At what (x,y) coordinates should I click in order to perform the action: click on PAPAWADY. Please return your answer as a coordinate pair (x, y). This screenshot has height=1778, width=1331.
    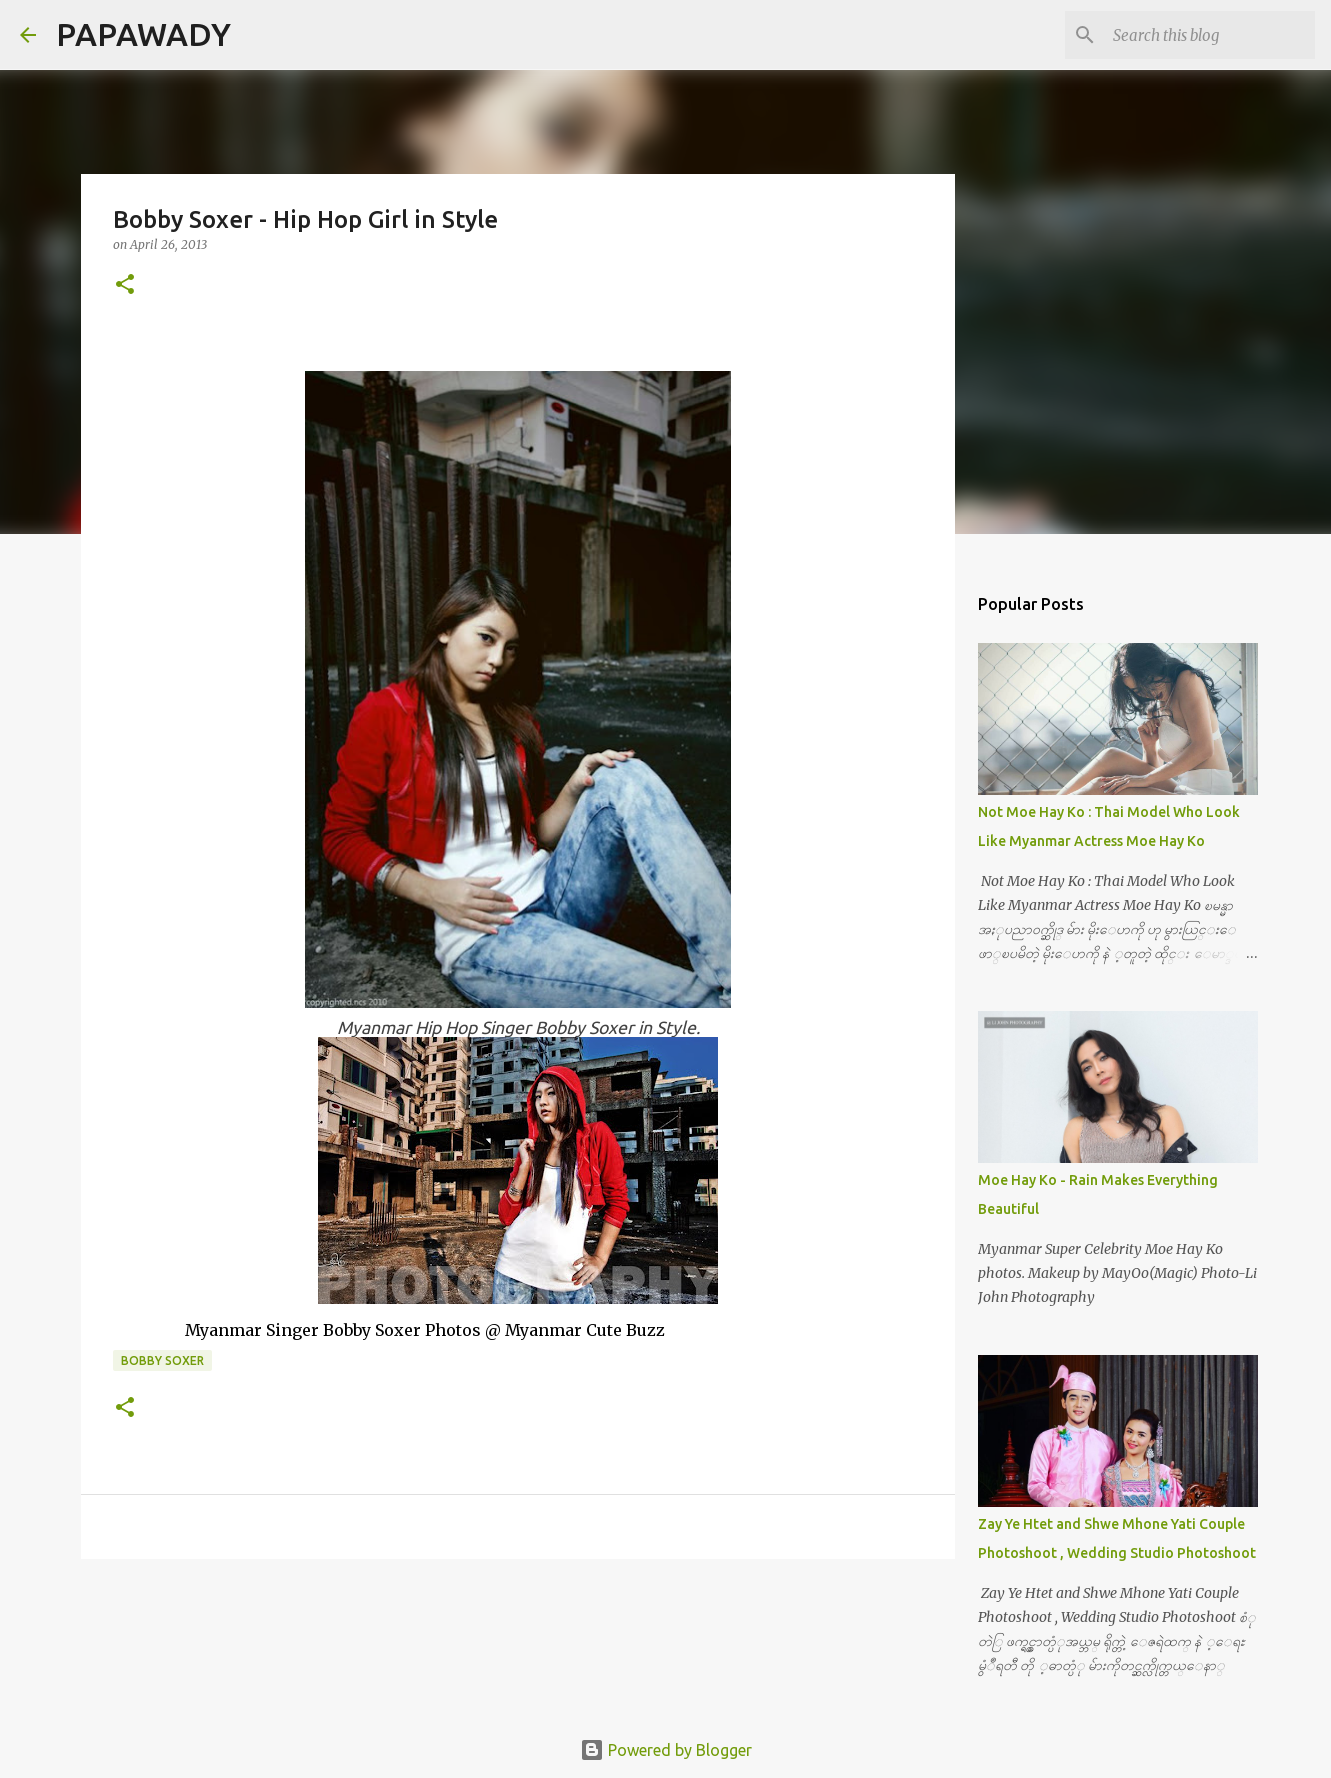
    Looking at the image, I should click on (143, 34).